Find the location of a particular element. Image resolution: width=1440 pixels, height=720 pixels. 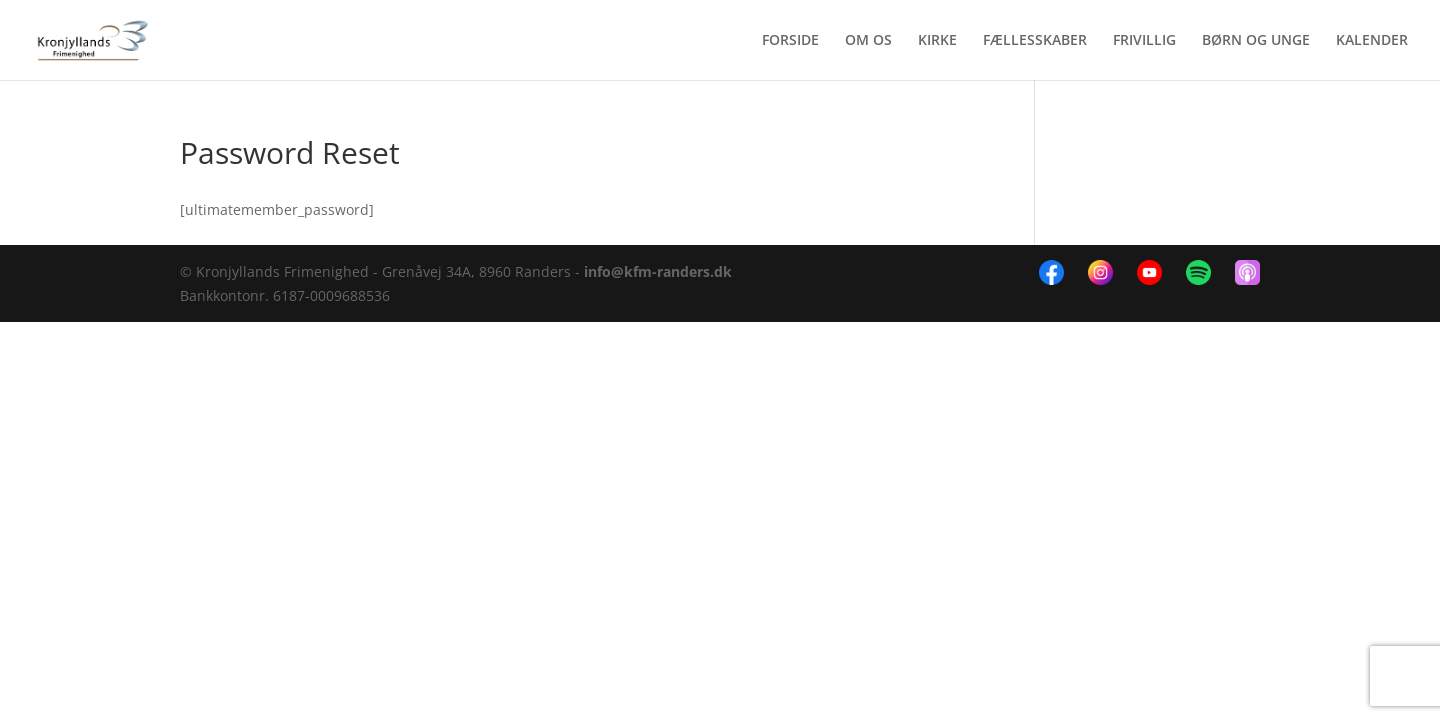

FORSIDE is located at coordinates (790, 41).